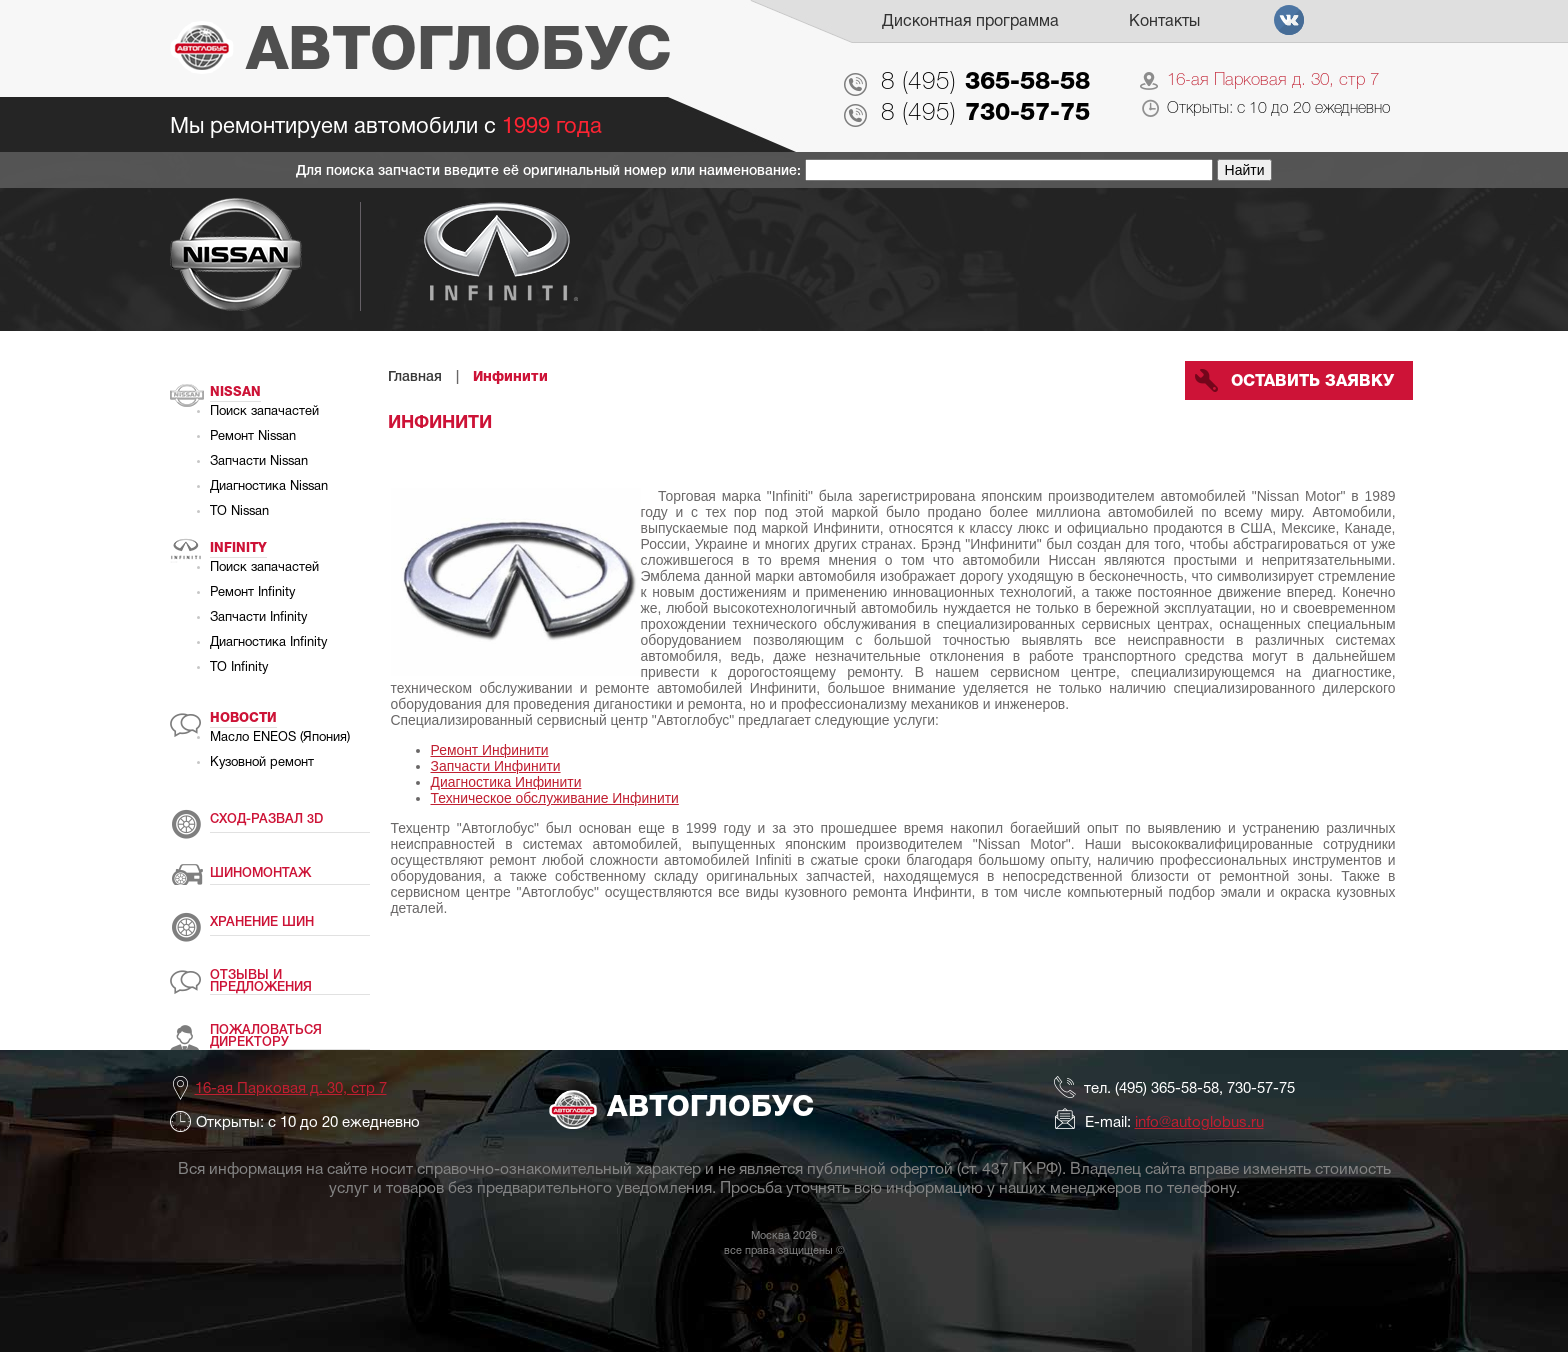  What do you see at coordinates (268, 643) in the screenshot?
I see `Диагностика Infinity` at bounding box center [268, 643].